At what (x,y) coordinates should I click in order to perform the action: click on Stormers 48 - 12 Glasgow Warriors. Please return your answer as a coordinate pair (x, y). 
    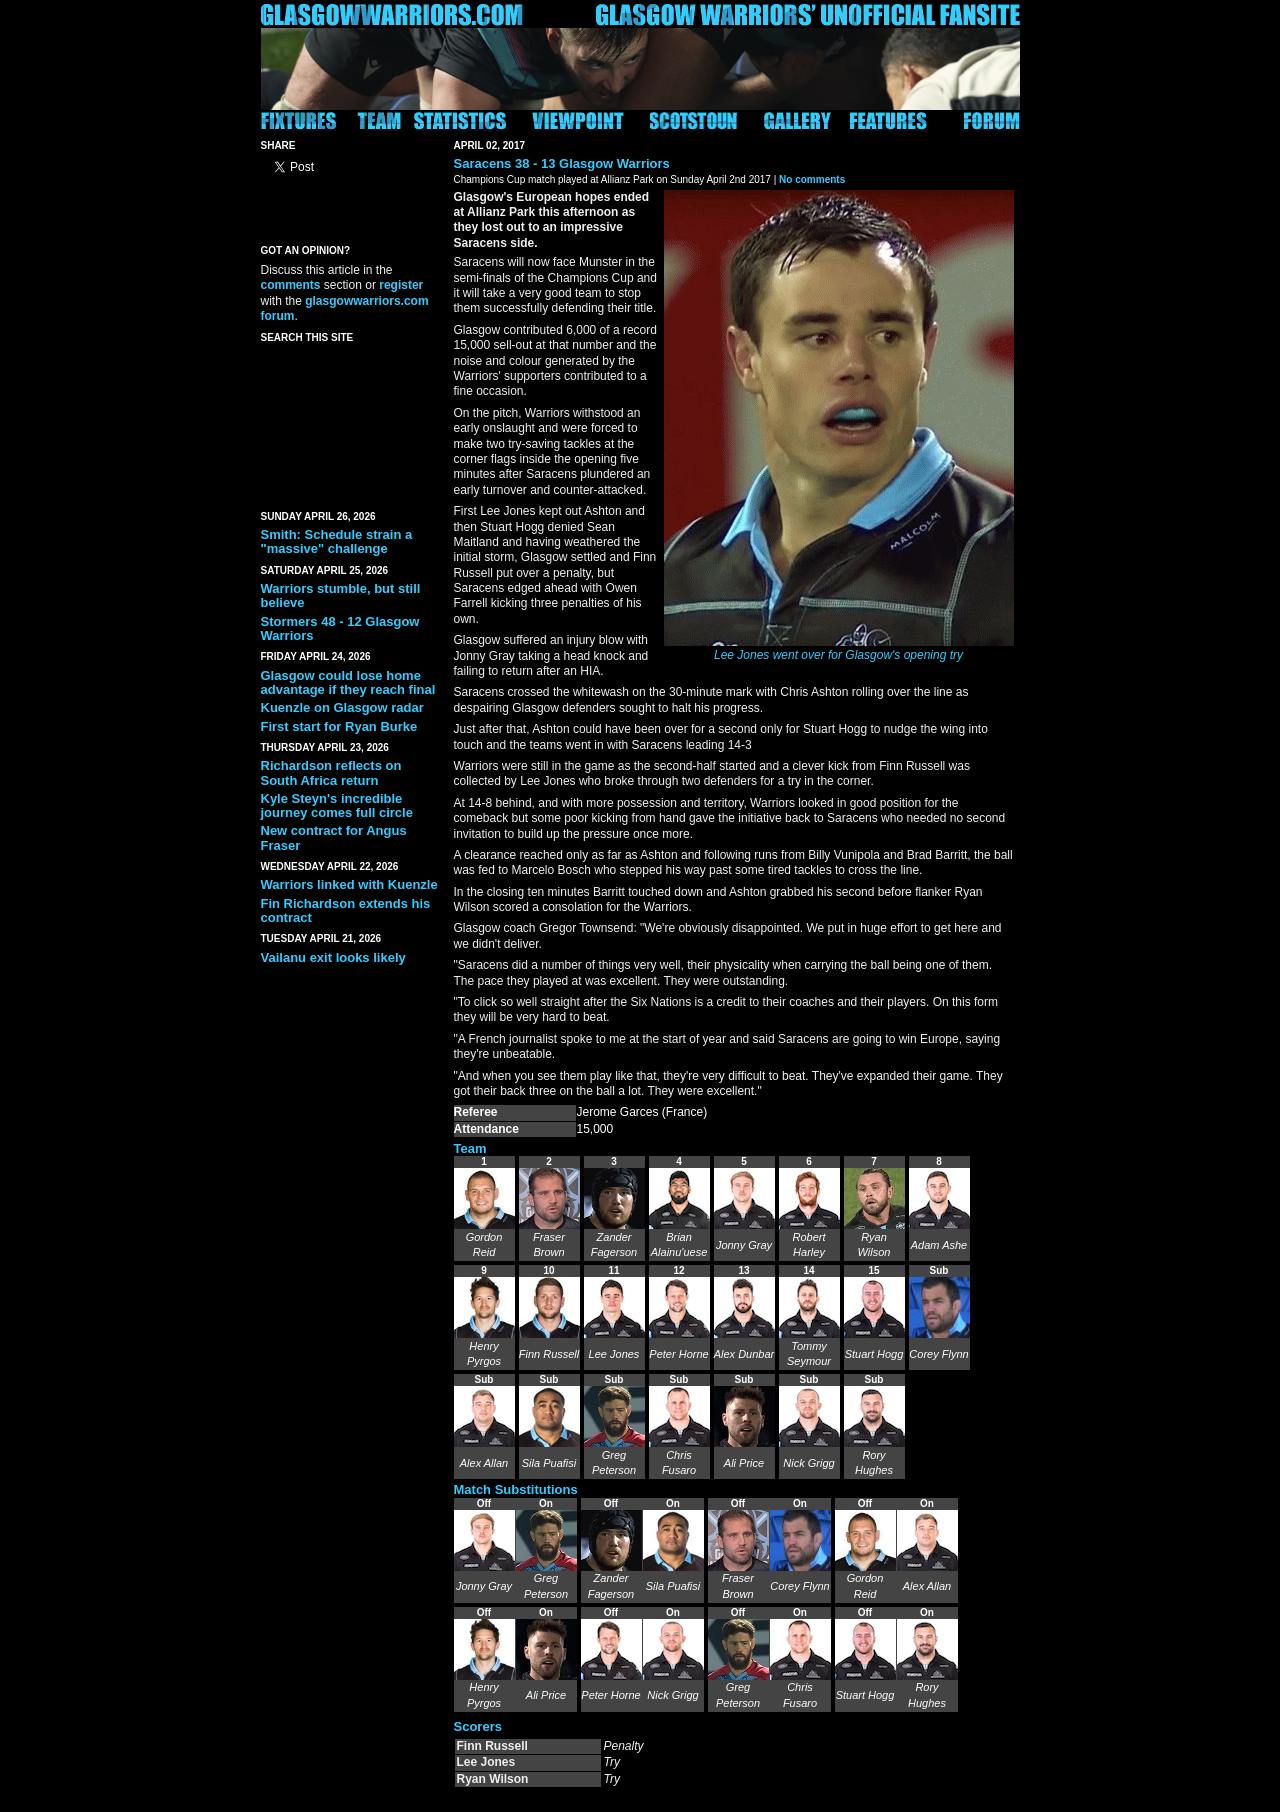
    Looking at the image, I should click on (340, 628).